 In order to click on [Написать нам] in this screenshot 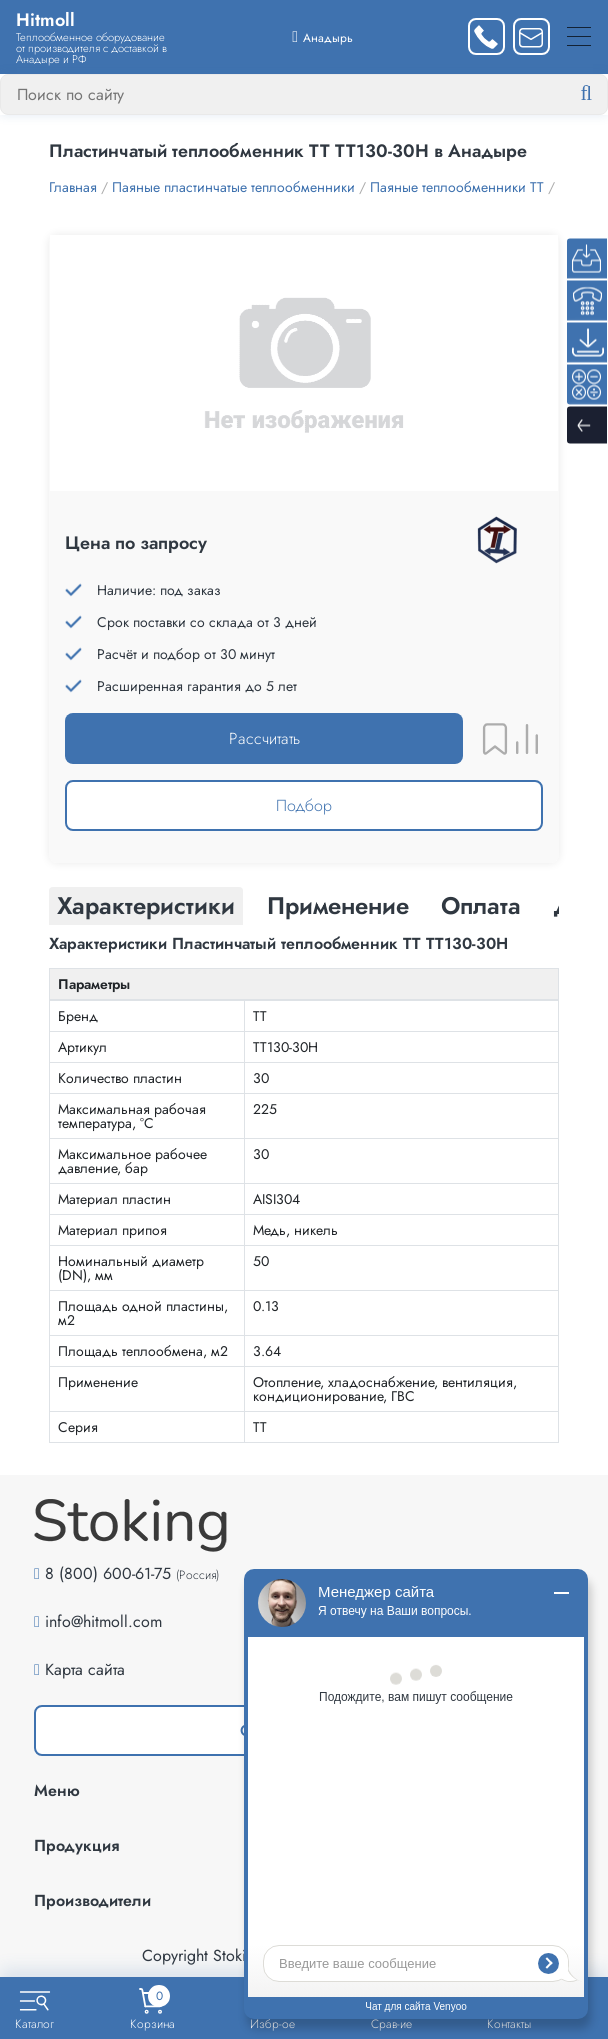, I will do `click(531, 36)`.